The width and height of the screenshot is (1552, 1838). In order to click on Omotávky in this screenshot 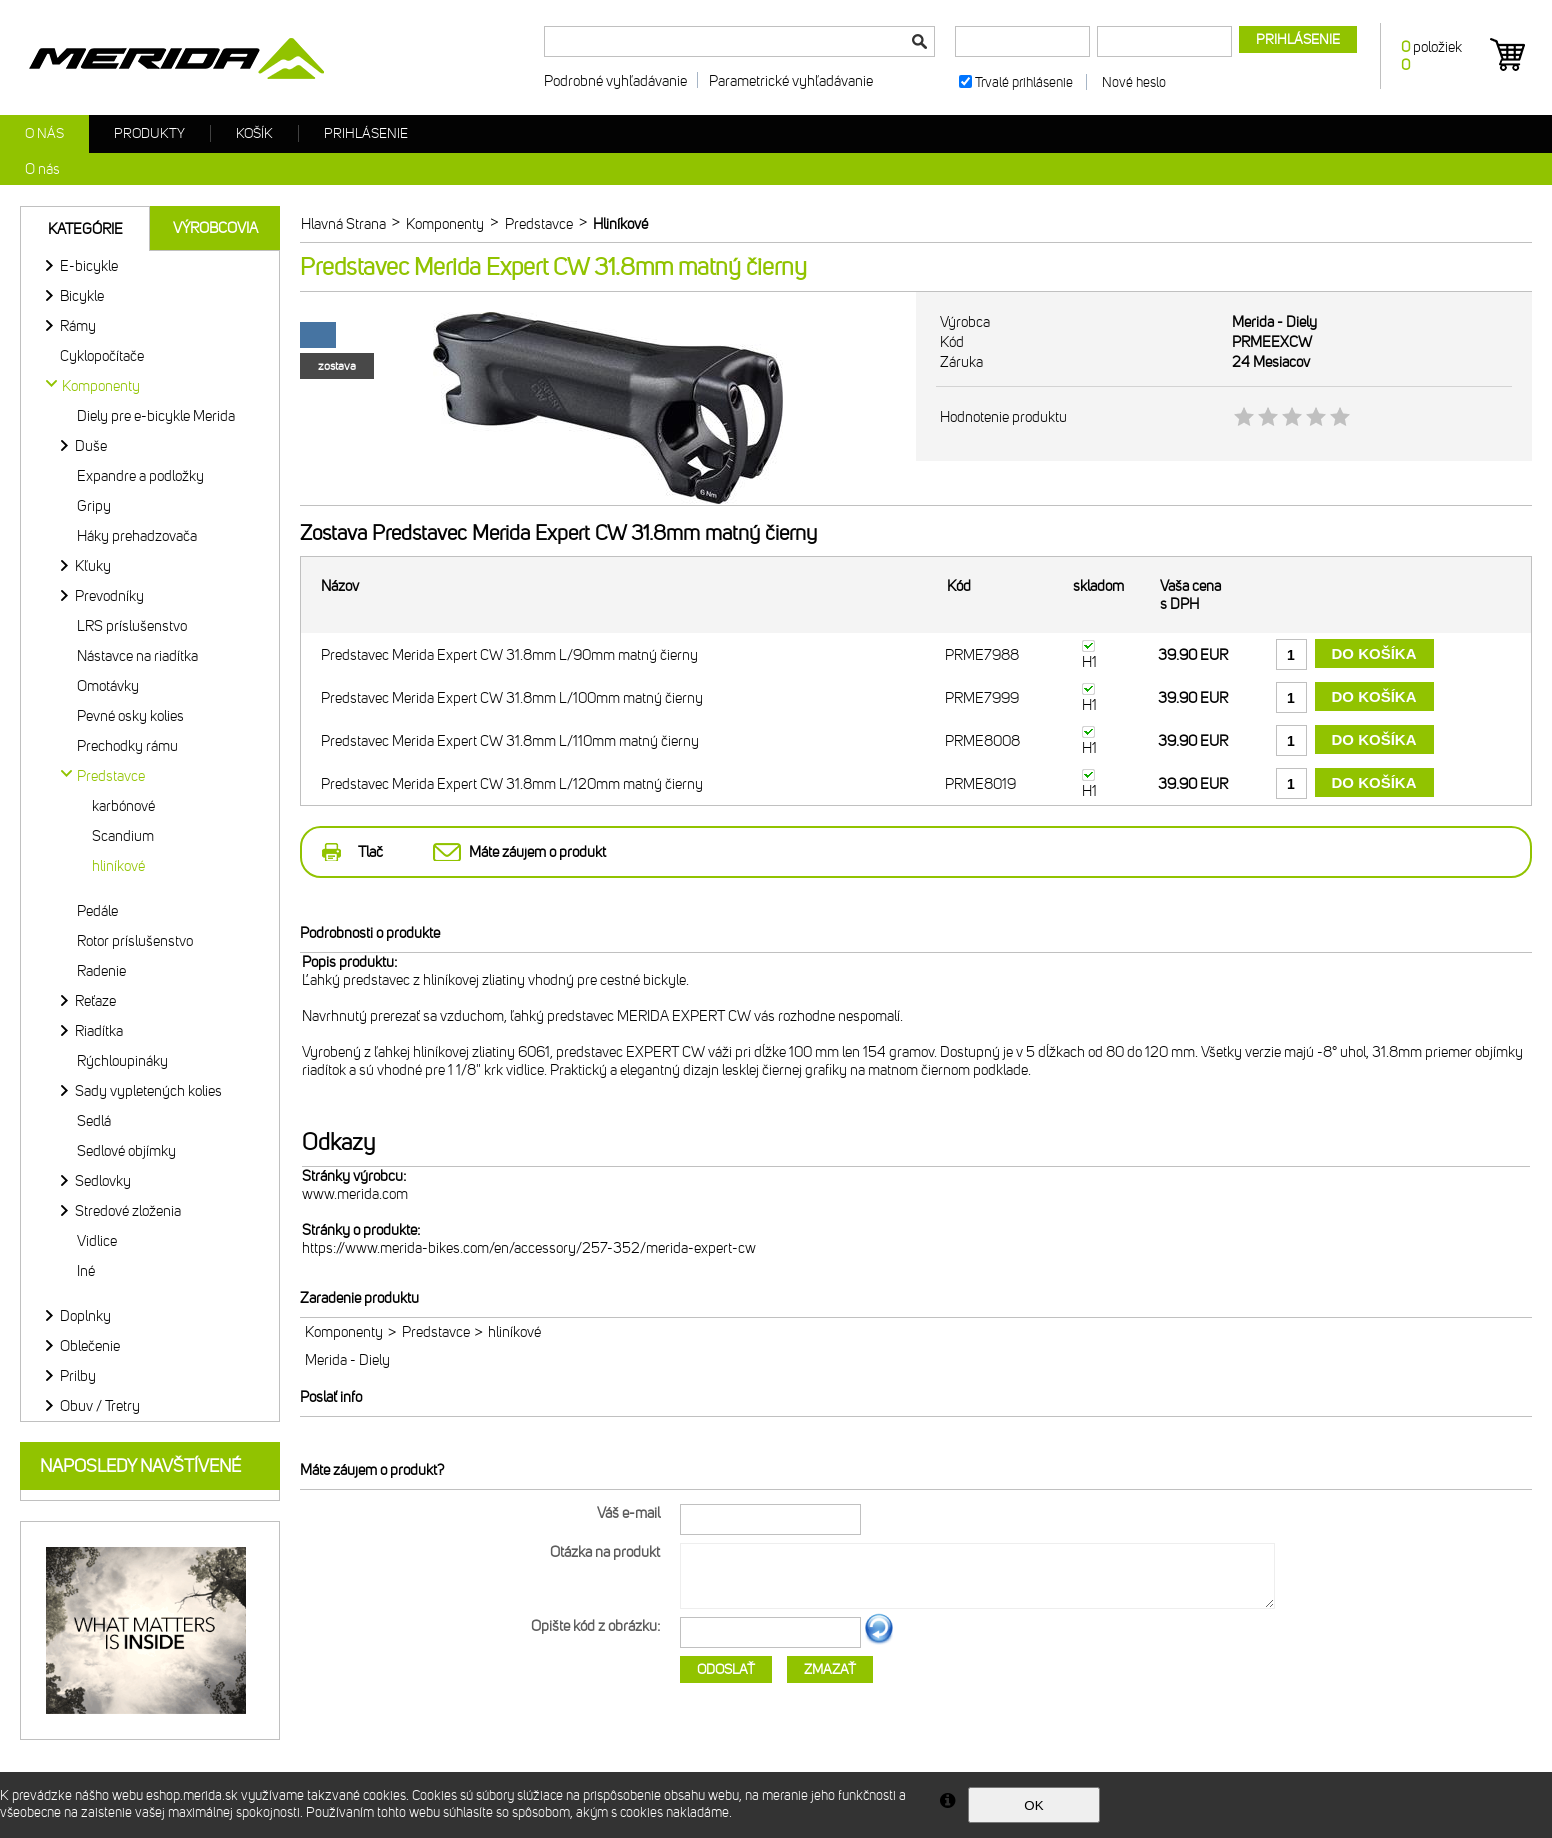, I will do `click(108, 686)`.